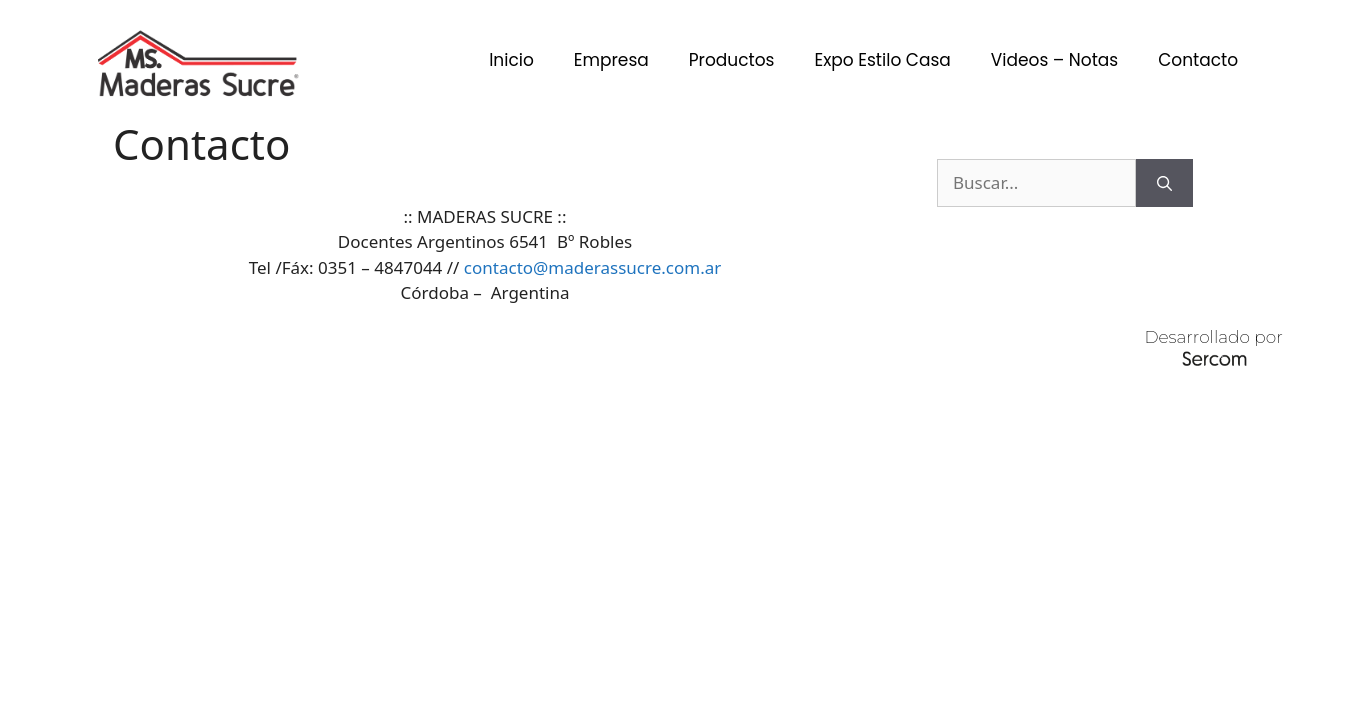  I want to click on Contacto, so click(1198, 60).